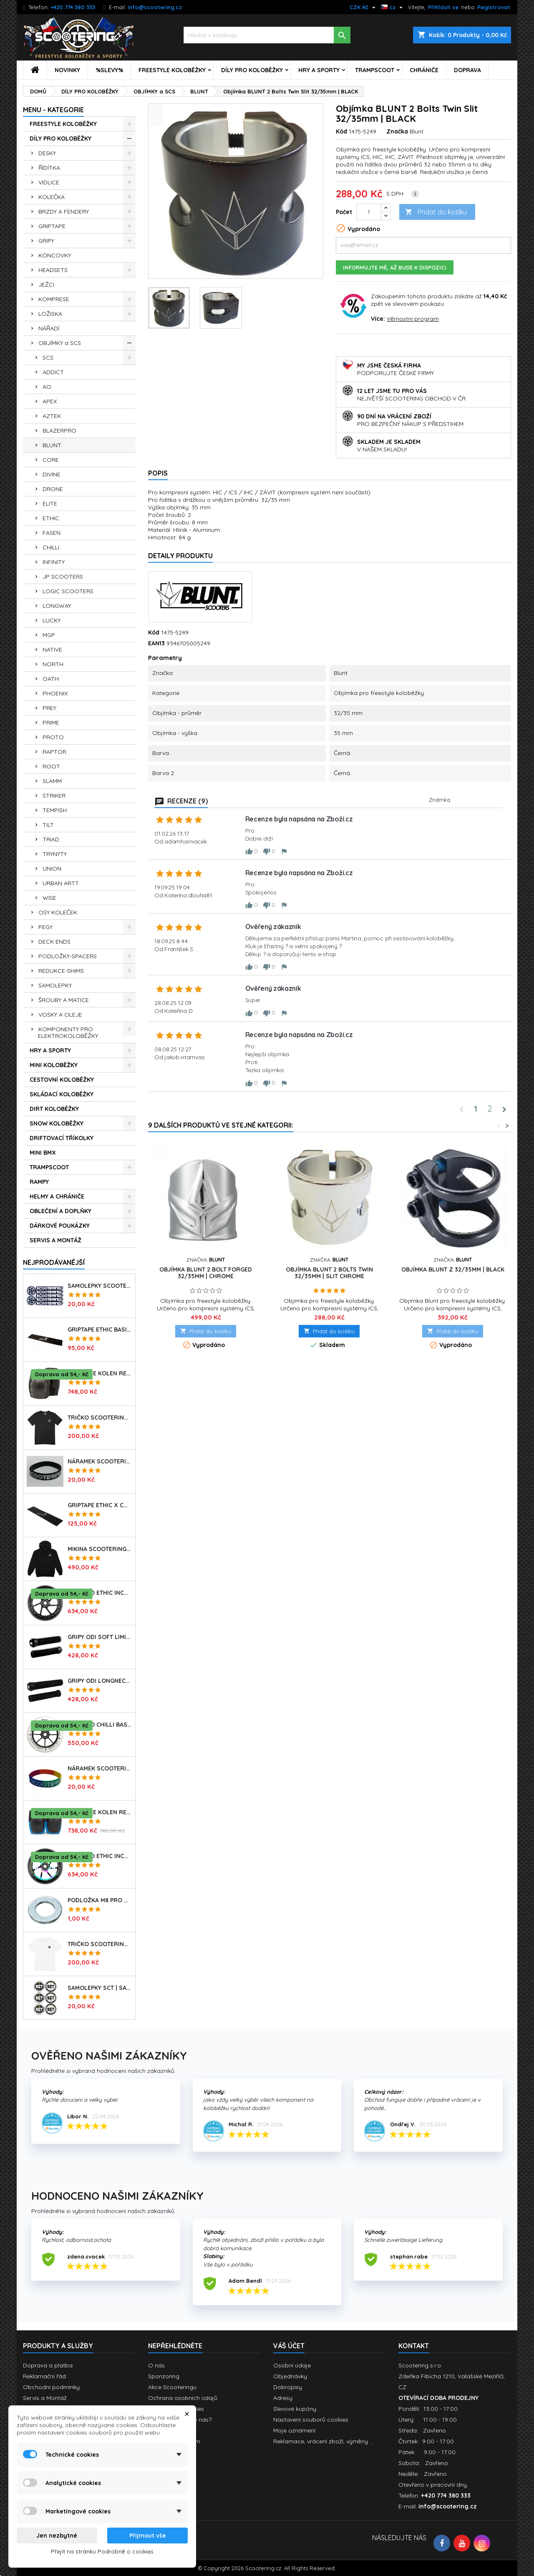 This screenshot has height=2576, width=534. What do you see at coordinates (329, 1273) in the screenshot?
I see `Objímka BLUNT 2 Bolts Twin 32/35mm | SLIT CHROME` at bounding box center [329, 1273].